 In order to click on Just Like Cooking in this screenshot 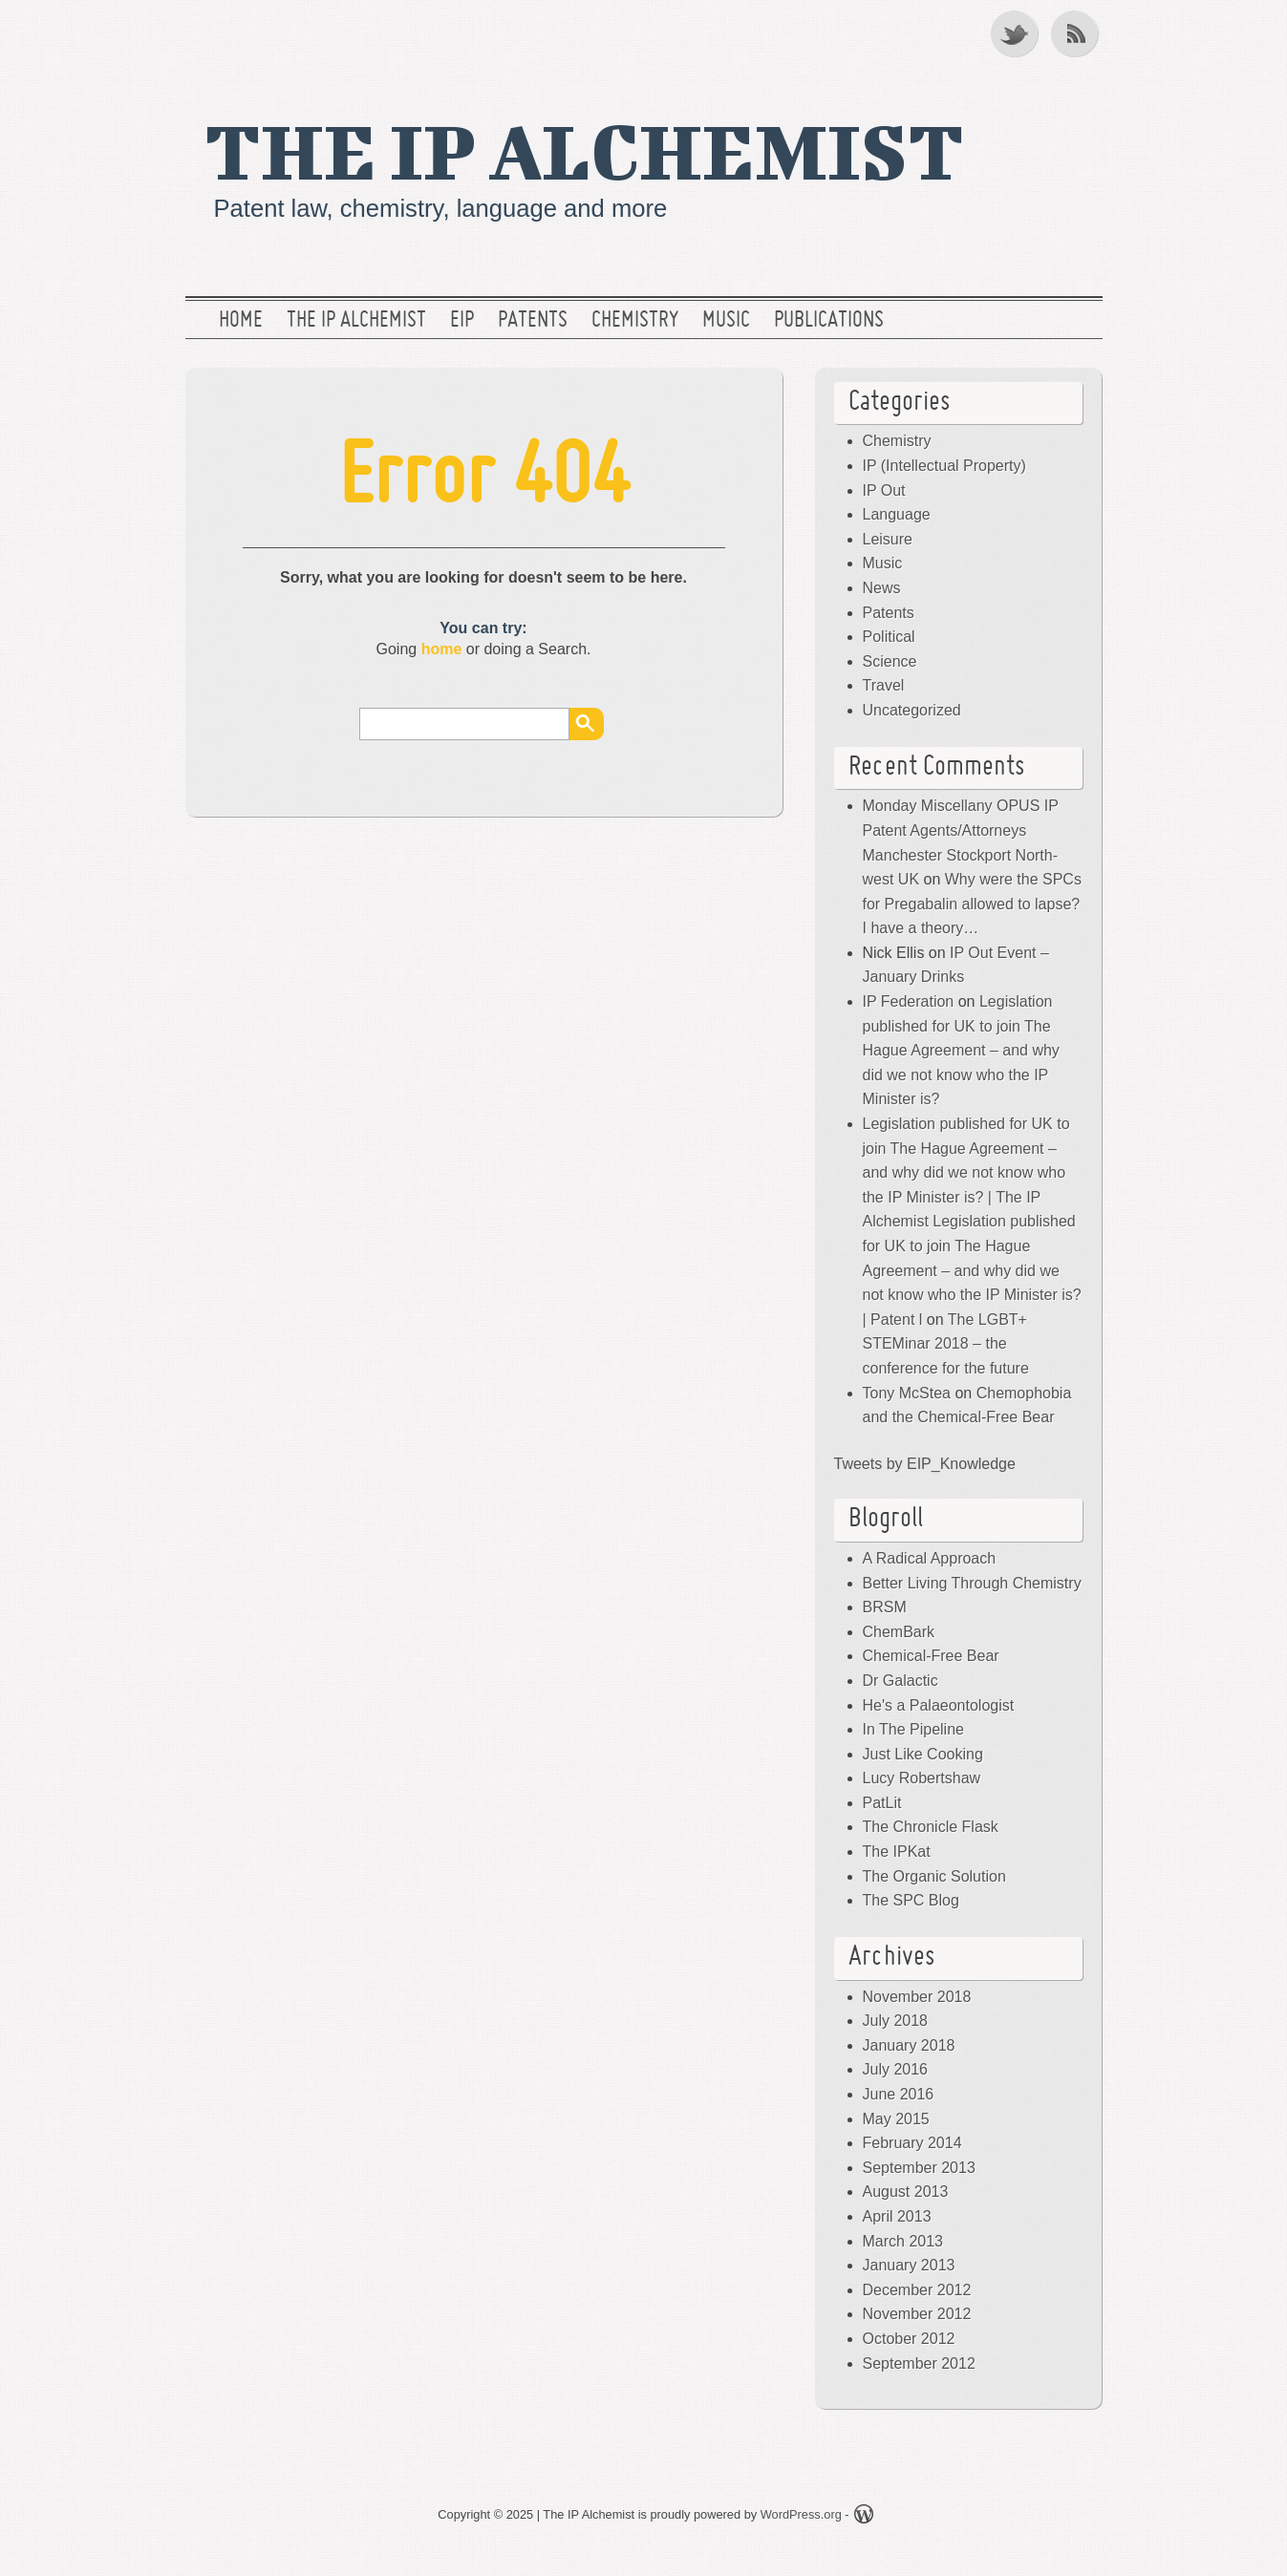, I will do `click(923, 1754)`.